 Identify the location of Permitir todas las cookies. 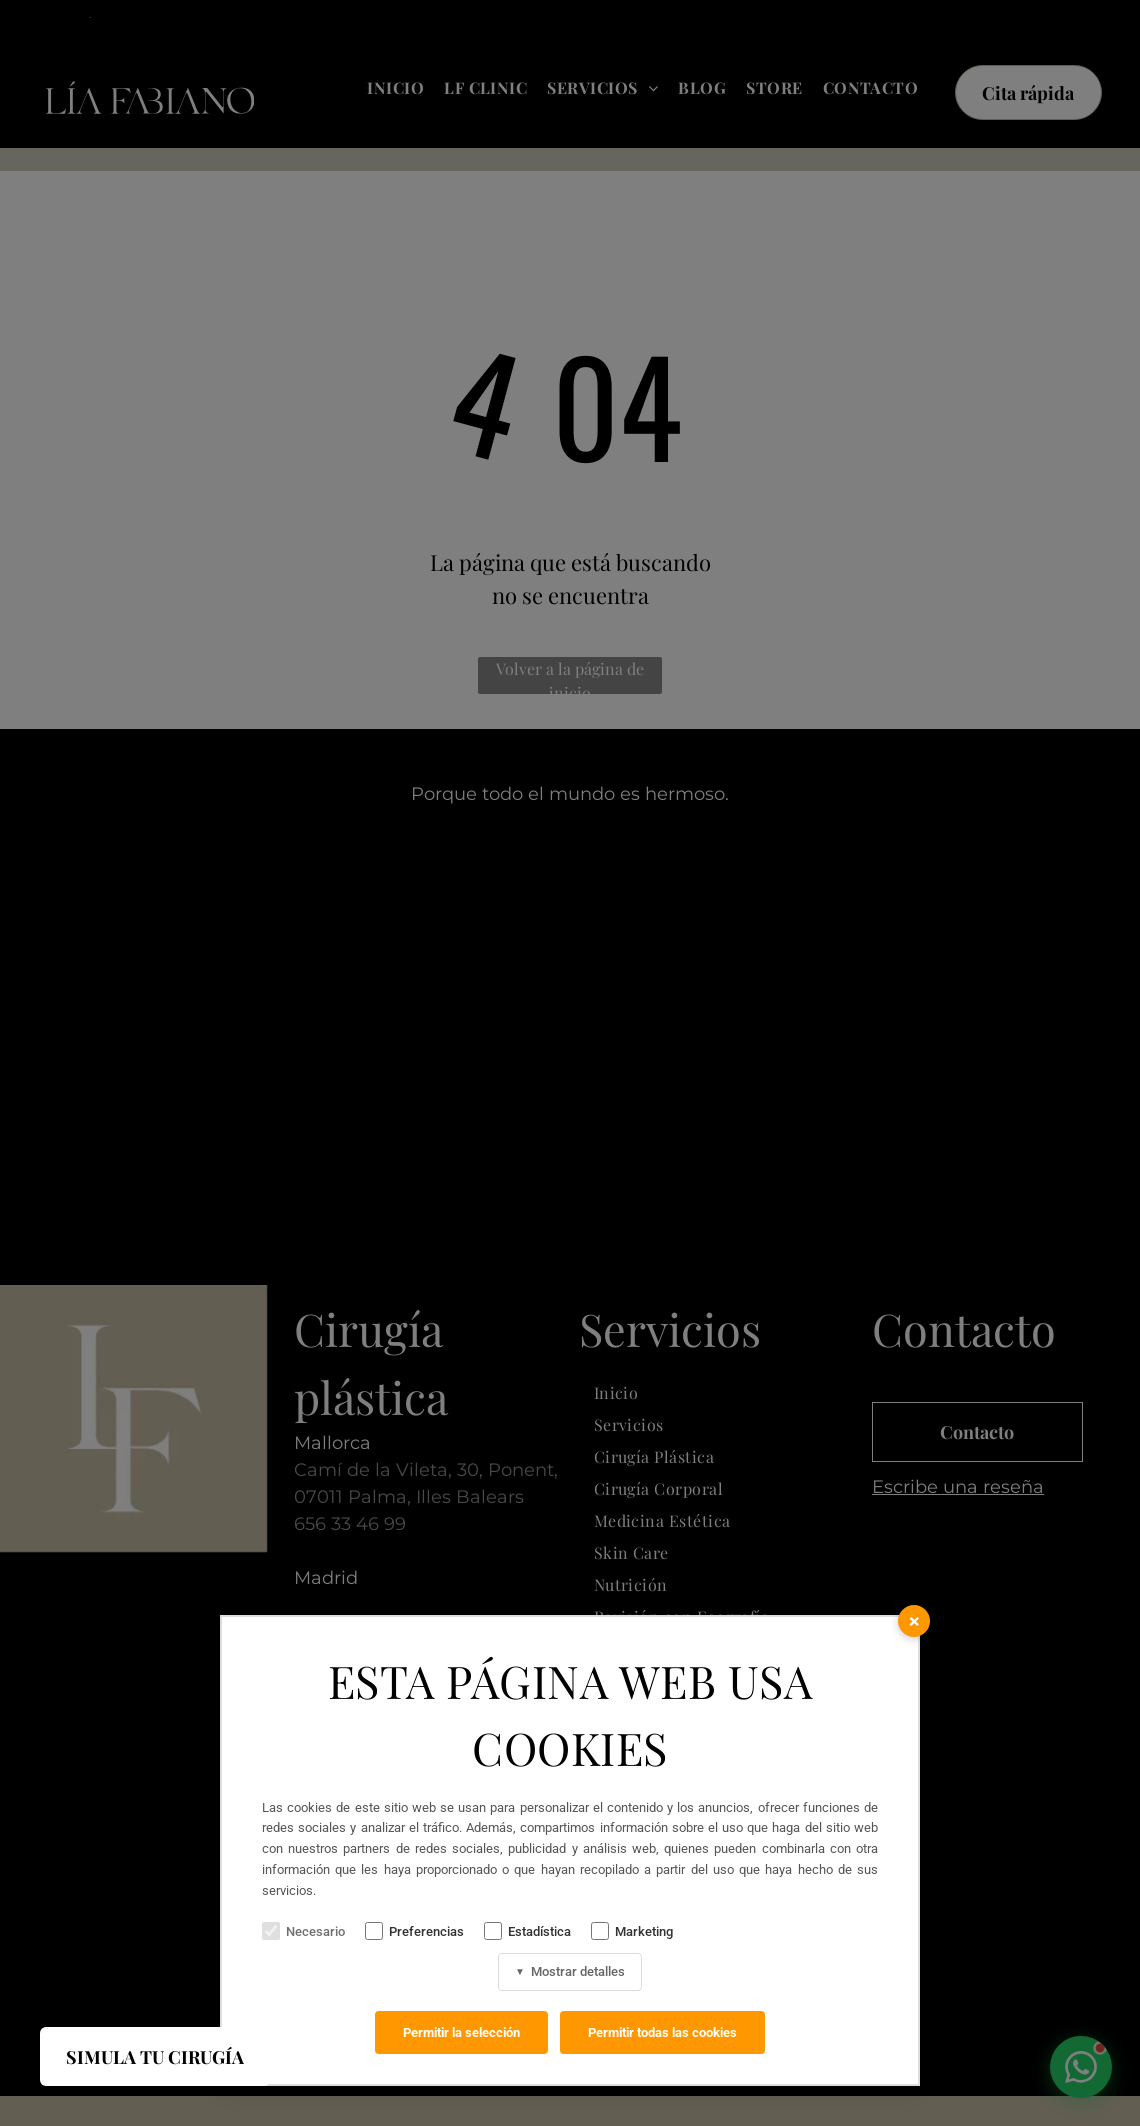
(662, 2032).